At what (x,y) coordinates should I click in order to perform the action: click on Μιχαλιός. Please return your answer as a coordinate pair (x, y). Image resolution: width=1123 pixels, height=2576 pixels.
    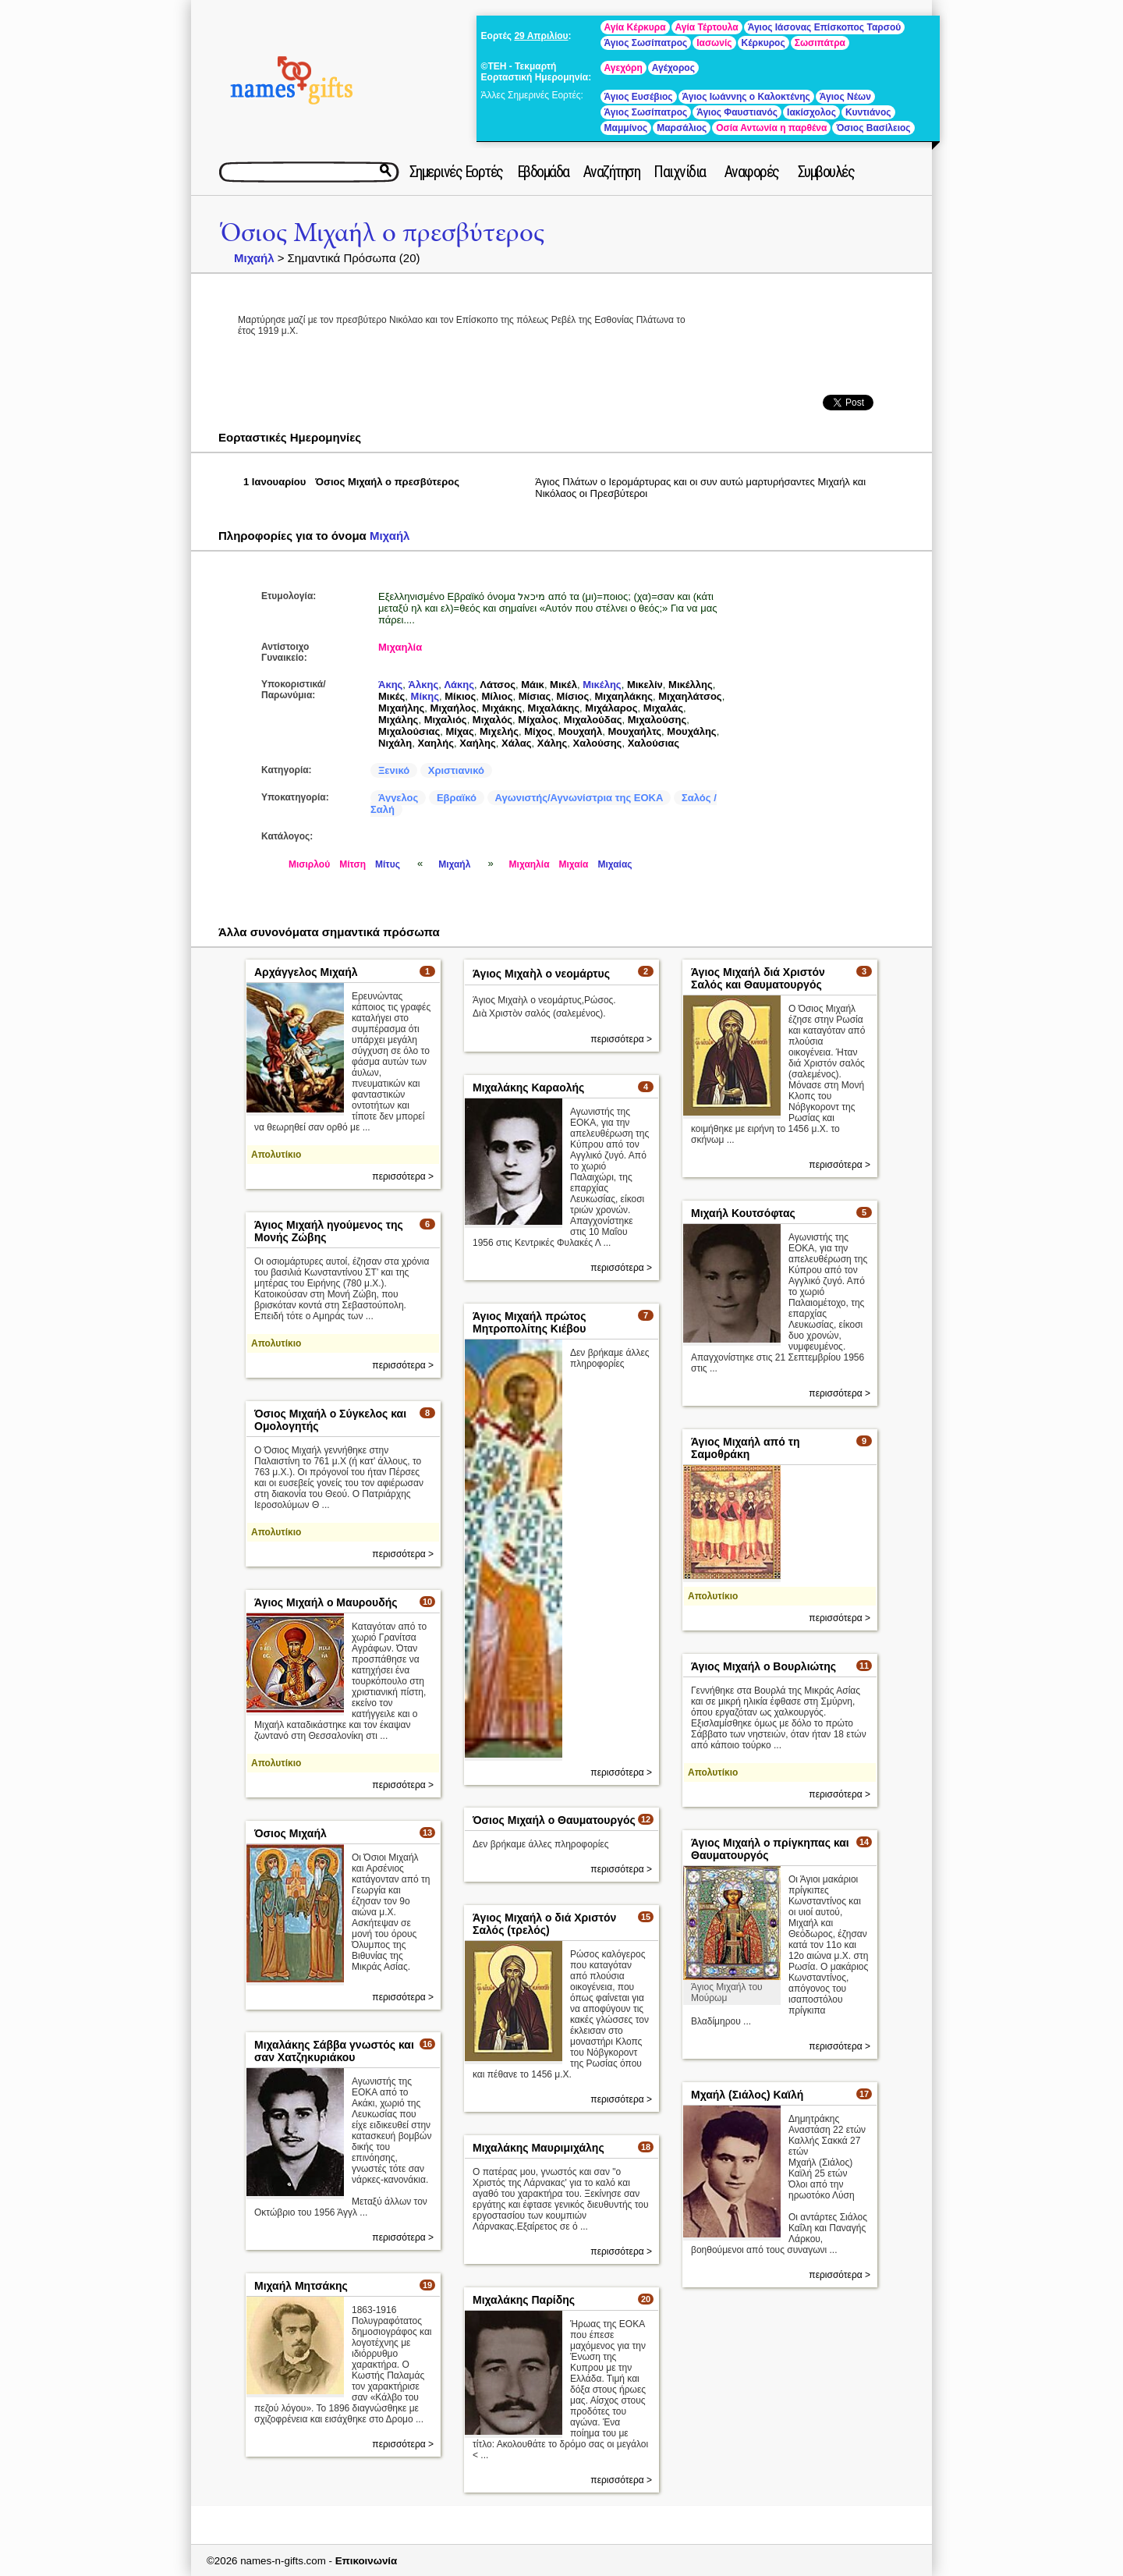
    Looking at the image, I should click on (445, 720).